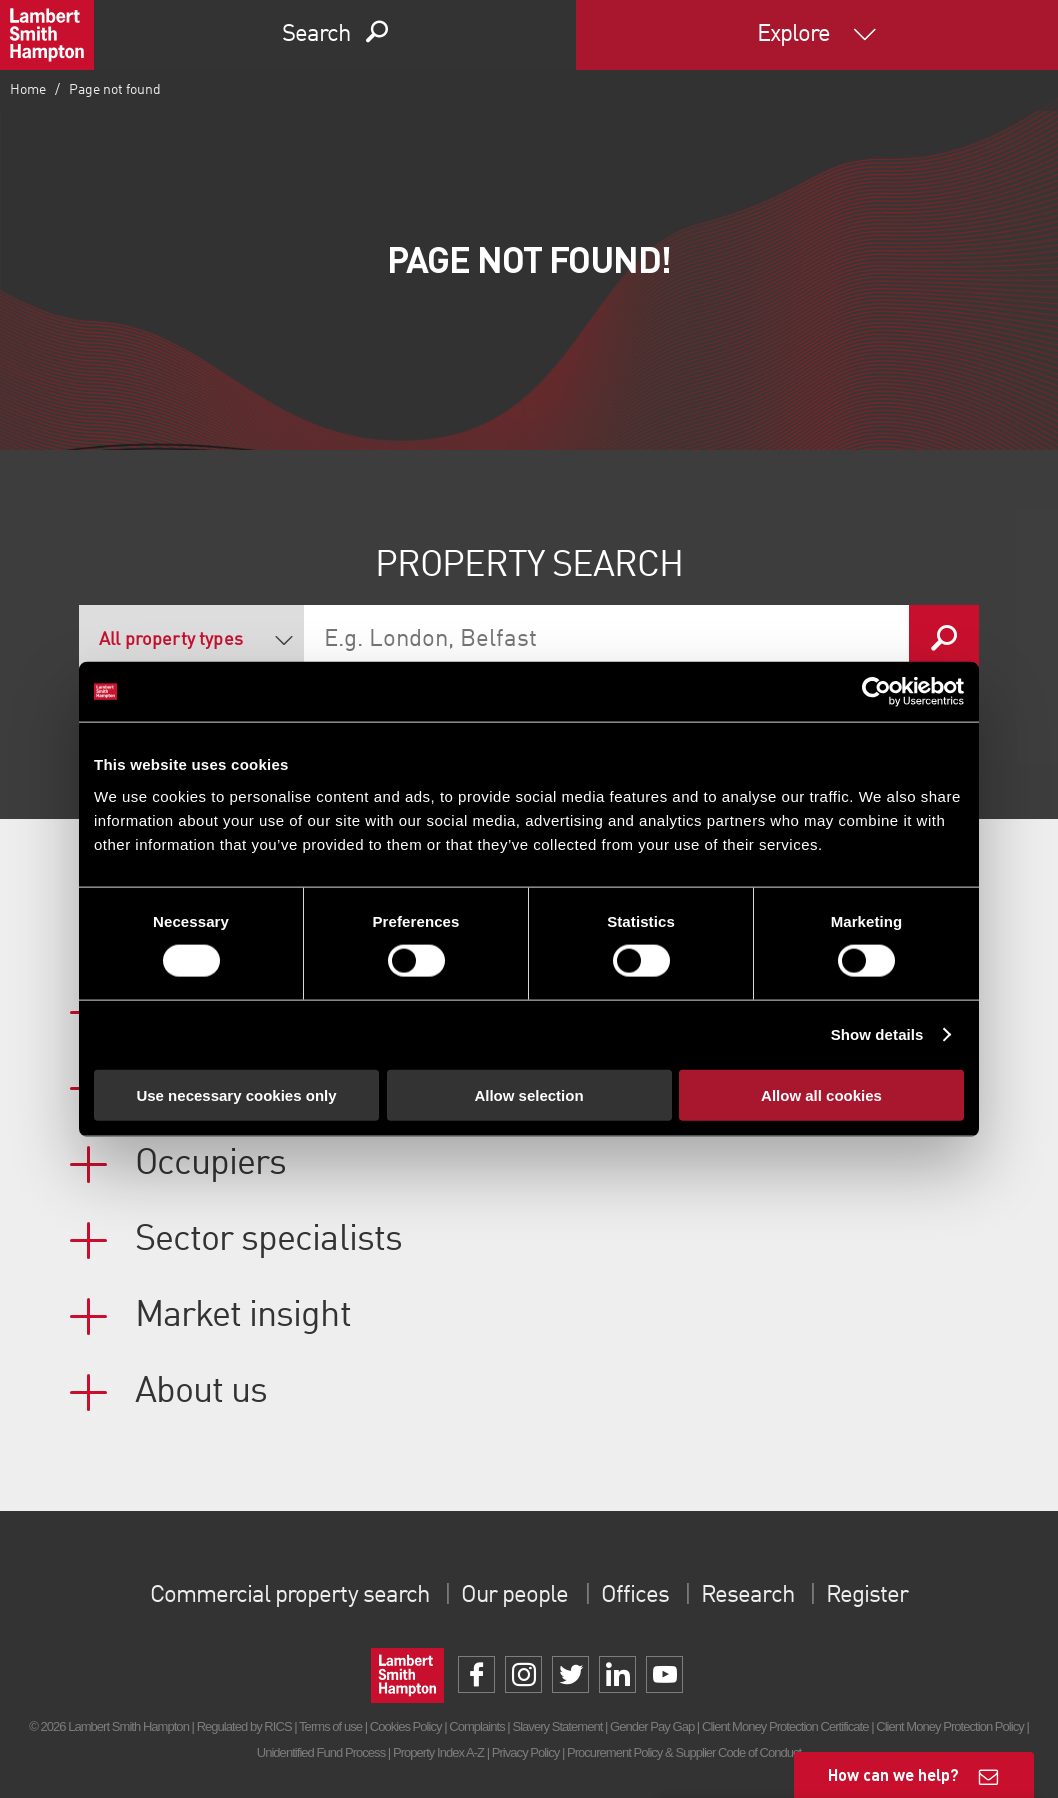  I want to click on Allow selection, so click(528, 1094).